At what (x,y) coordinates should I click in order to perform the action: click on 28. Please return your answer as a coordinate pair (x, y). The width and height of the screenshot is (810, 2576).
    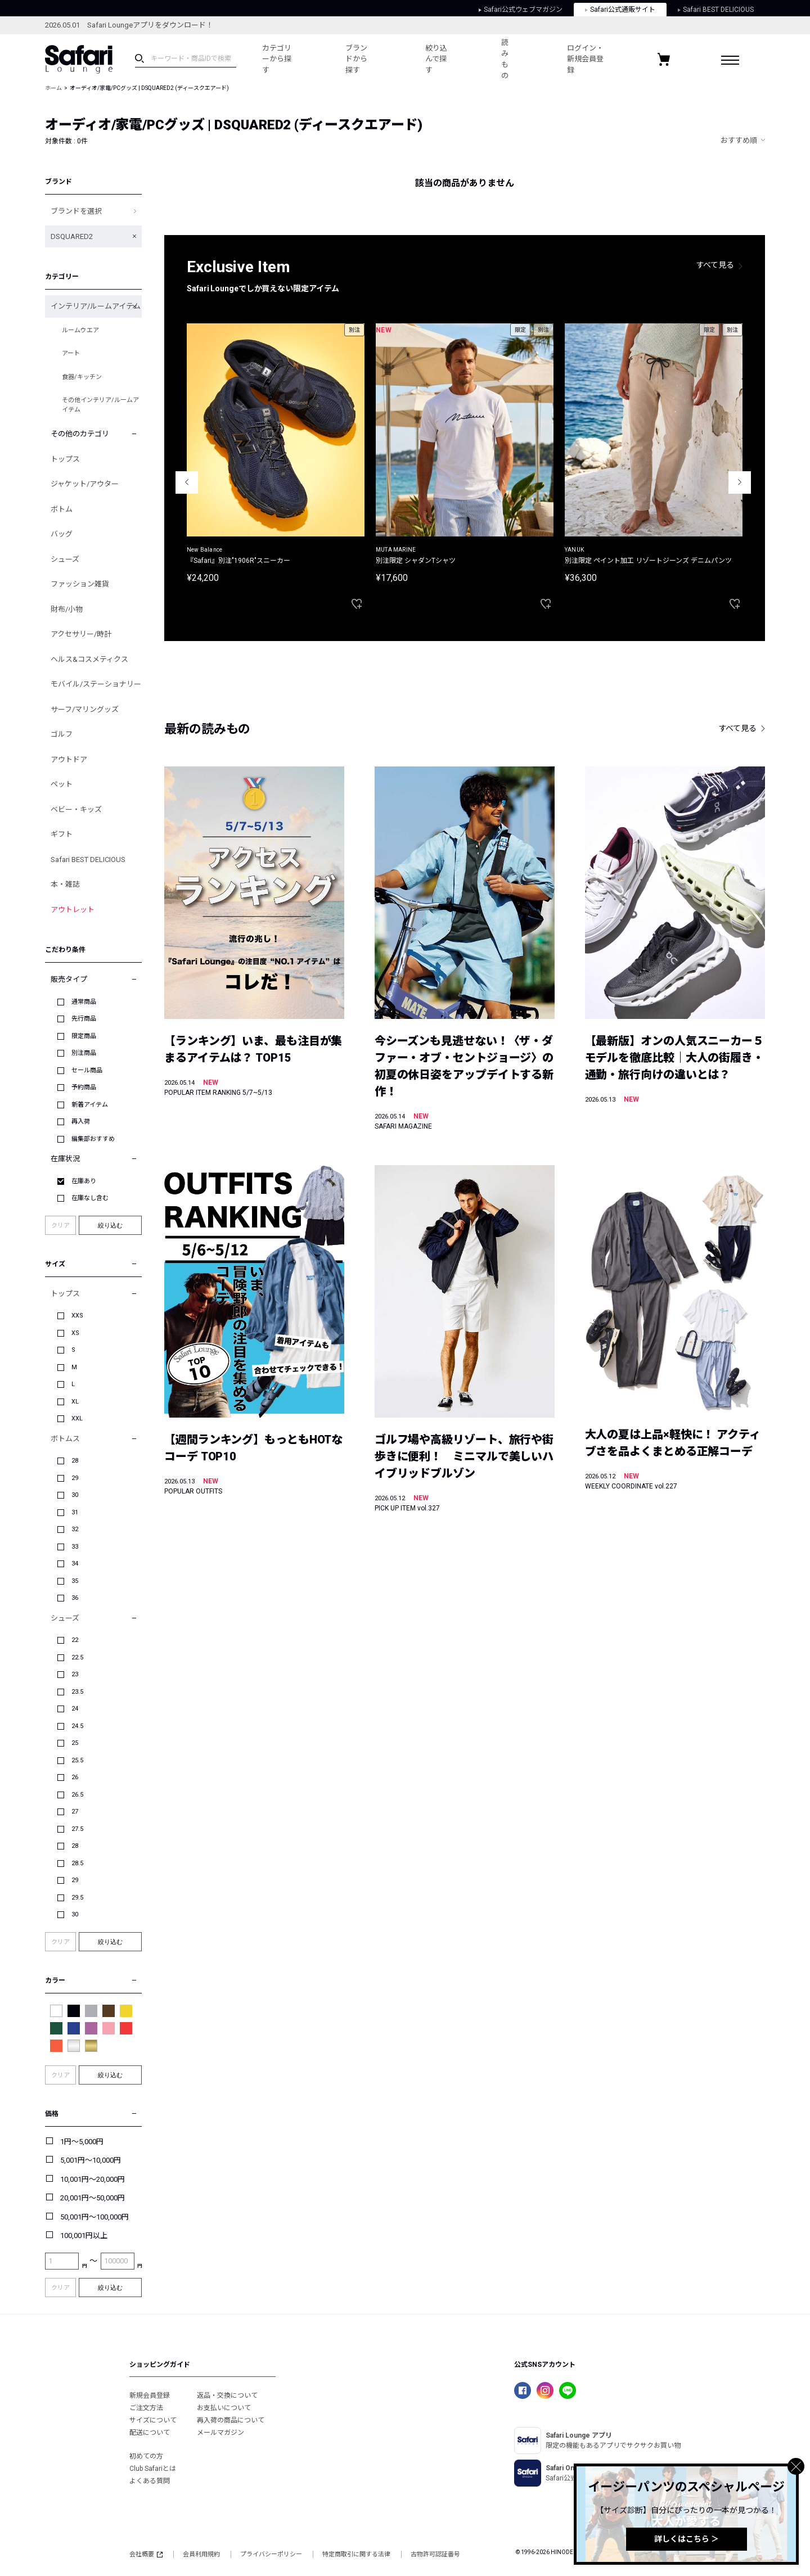
    Looking at the image, I should click on (74, 1460).